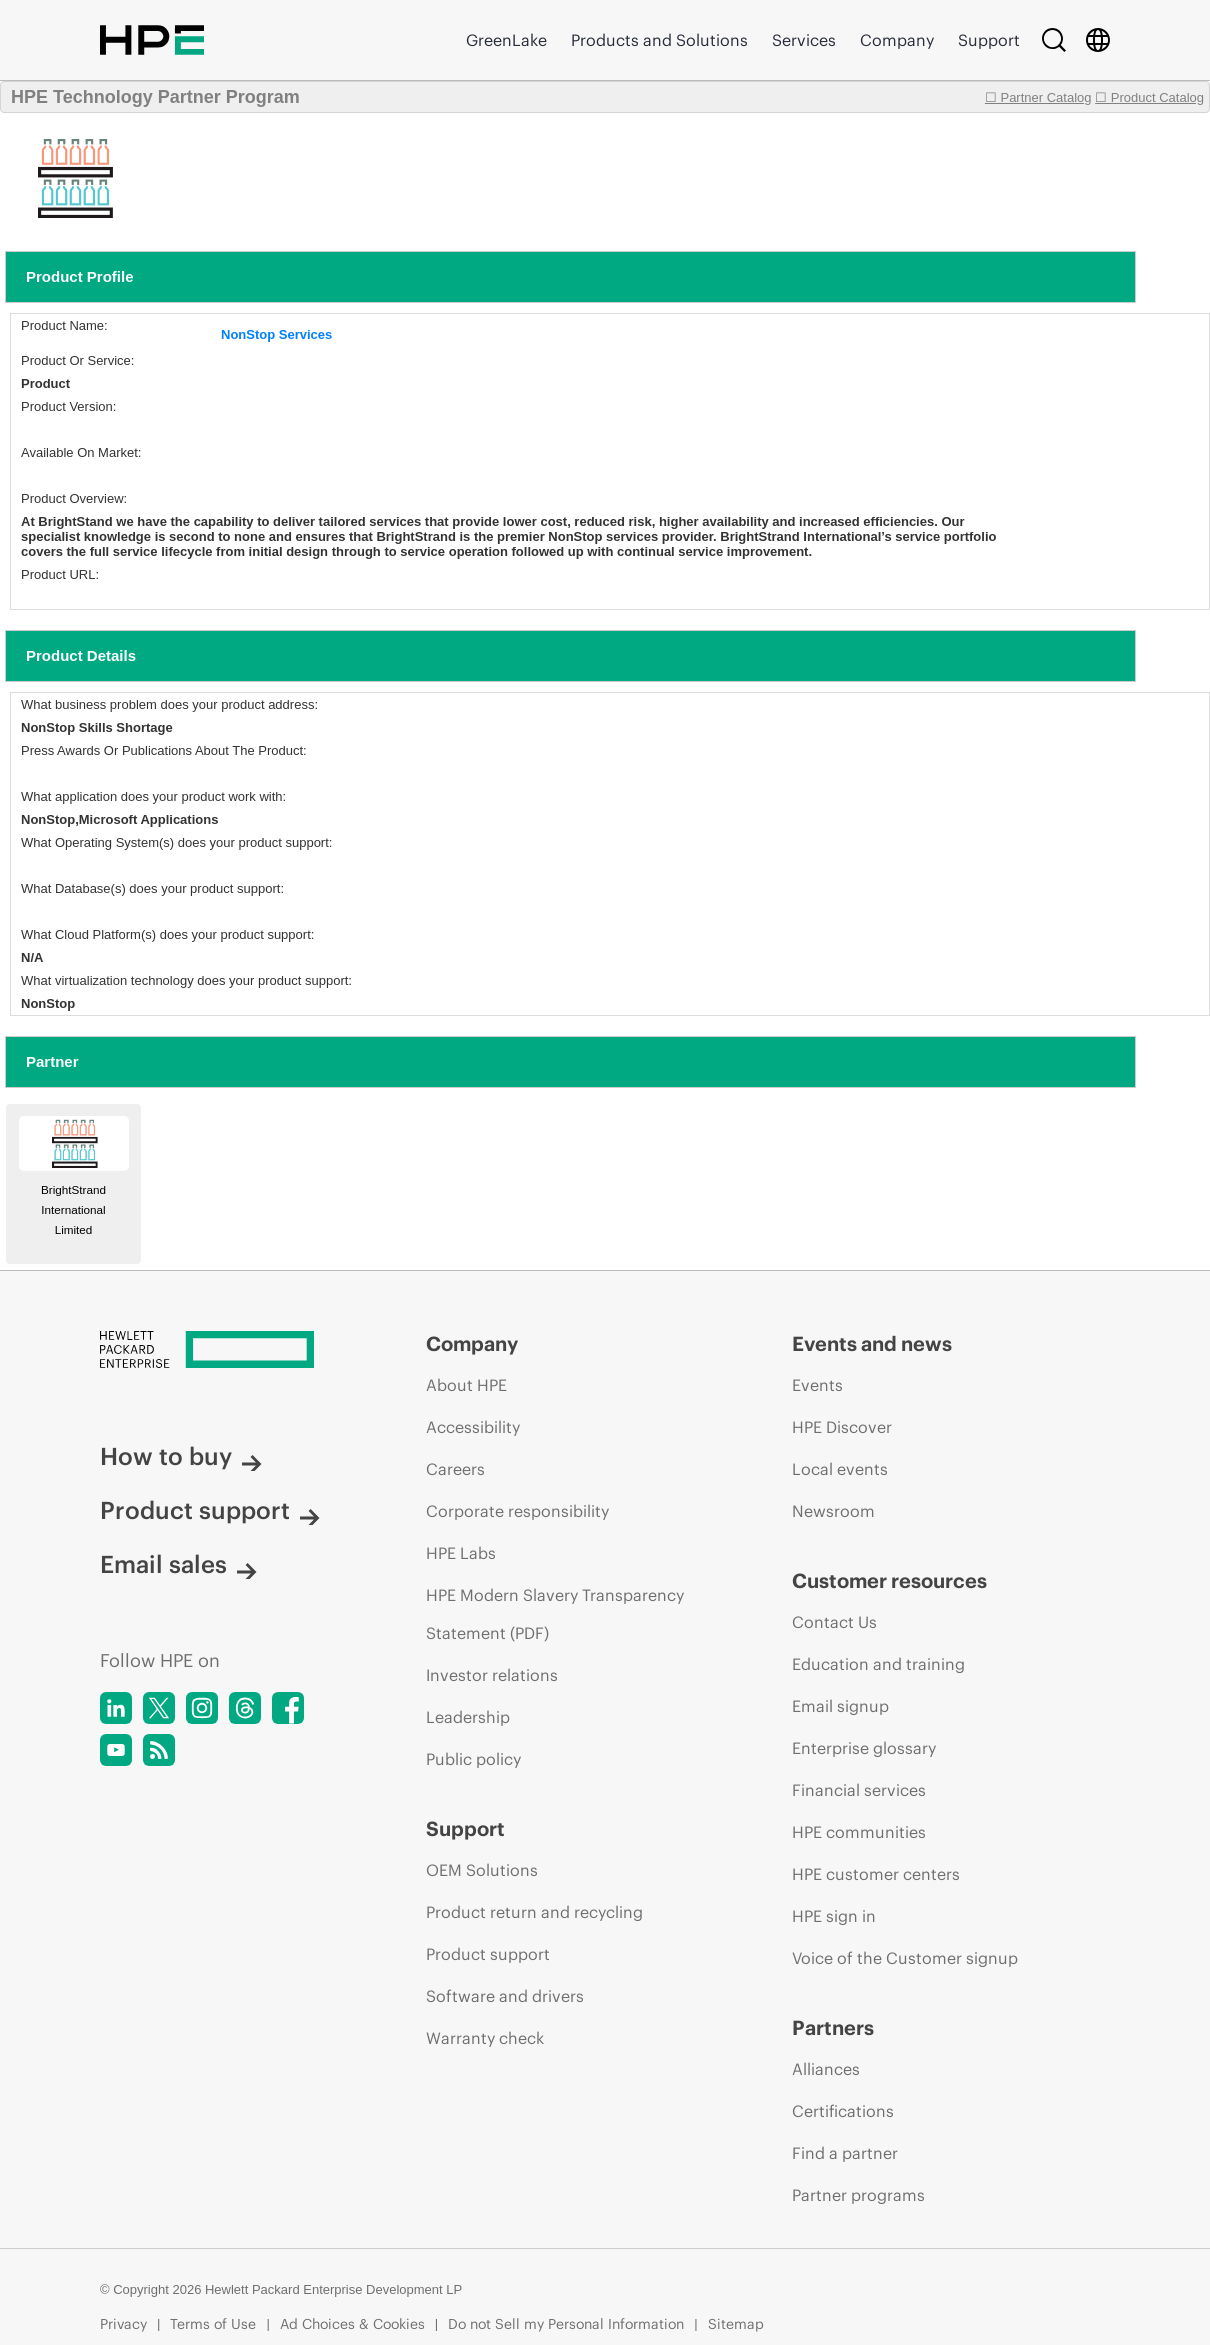  What do you see at coordinates (864, 1748) in the screenshot?
I see `Enterprise glossary` at bounding box center [864, 1748].